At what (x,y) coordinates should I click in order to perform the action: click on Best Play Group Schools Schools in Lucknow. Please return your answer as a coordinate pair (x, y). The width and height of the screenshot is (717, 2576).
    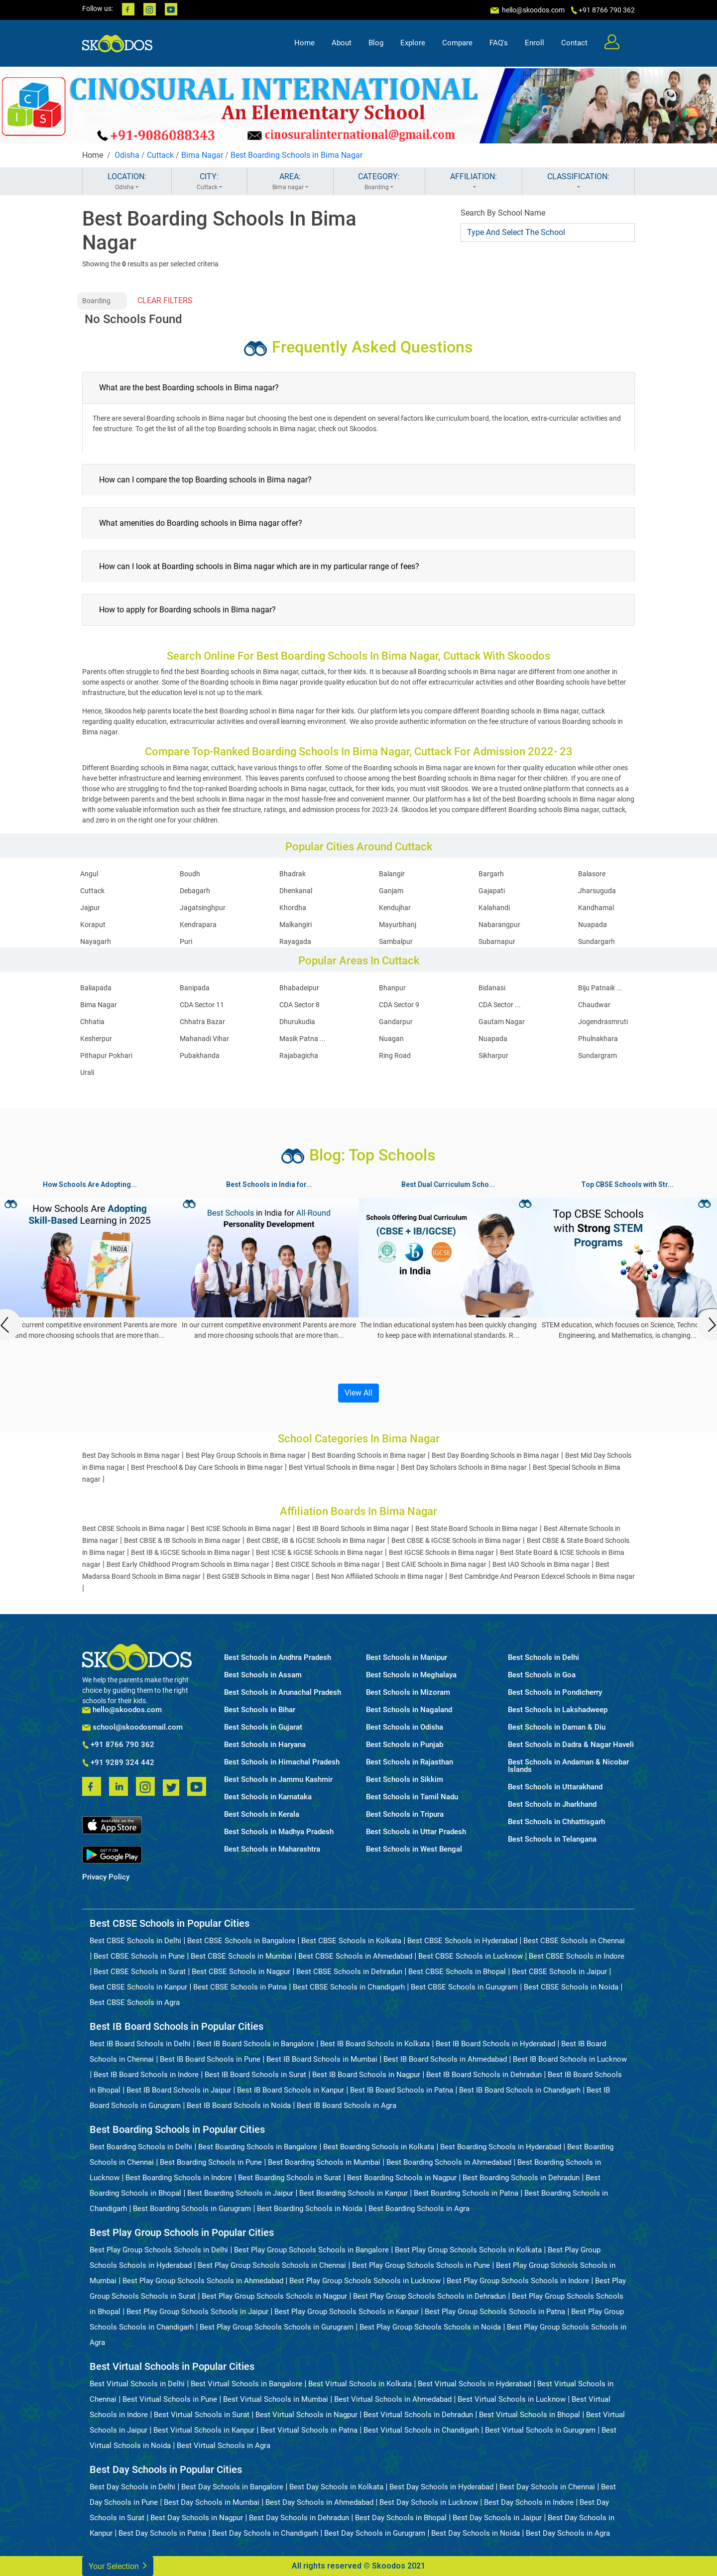
    Looking at the image, I should click on (365, 2280).